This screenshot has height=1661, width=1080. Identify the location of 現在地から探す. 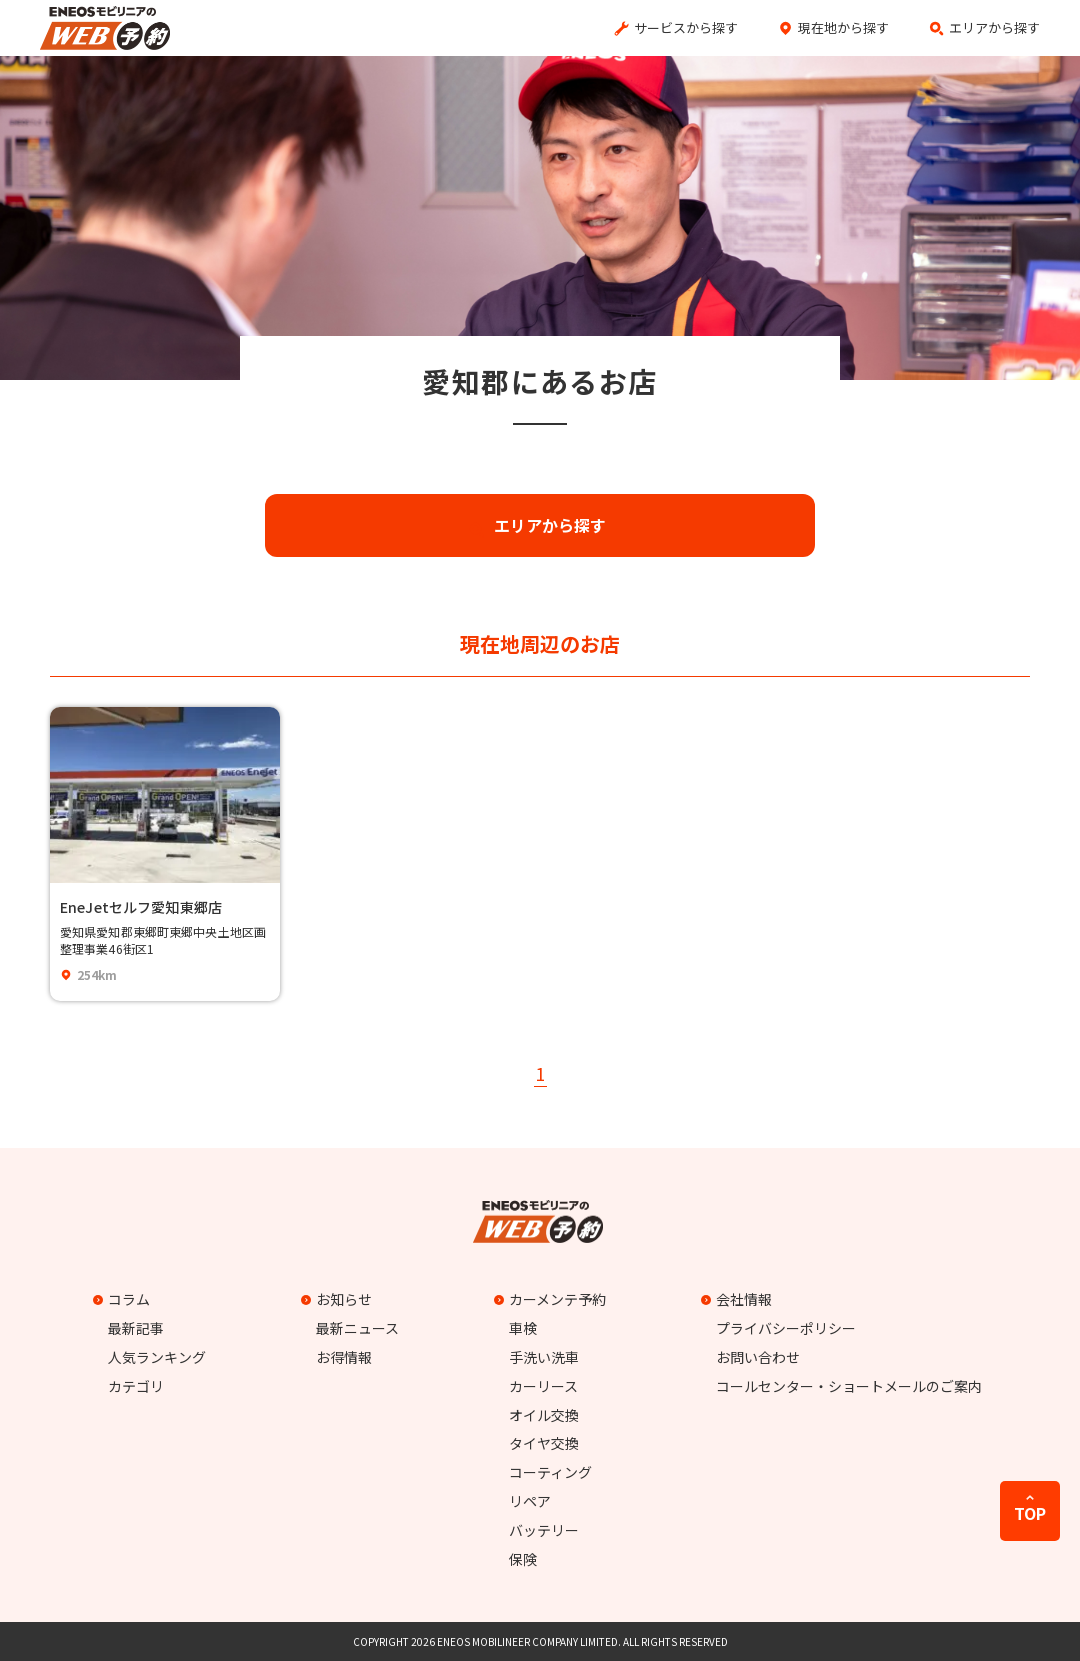
(843, 27).